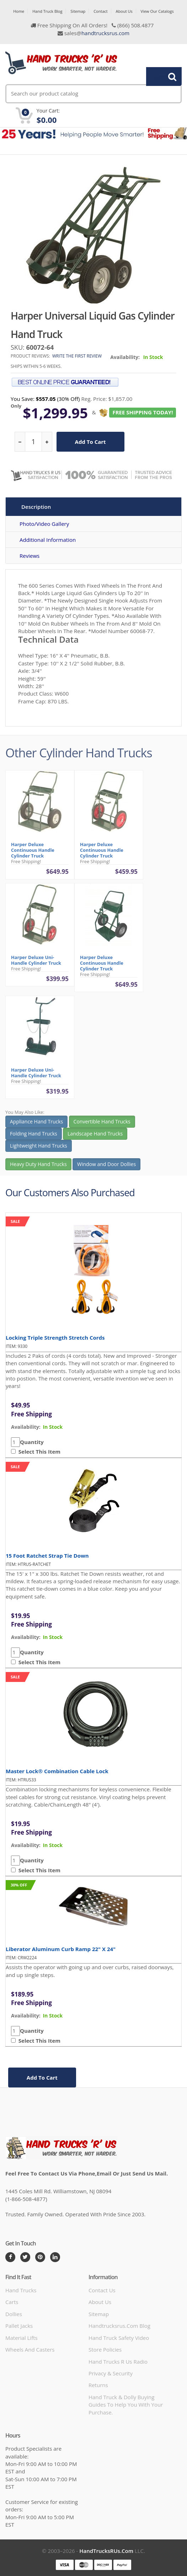  Describe the element at coordinates (118, 2361) in the screenshot. I see `hand trucks r us radio` at that location.